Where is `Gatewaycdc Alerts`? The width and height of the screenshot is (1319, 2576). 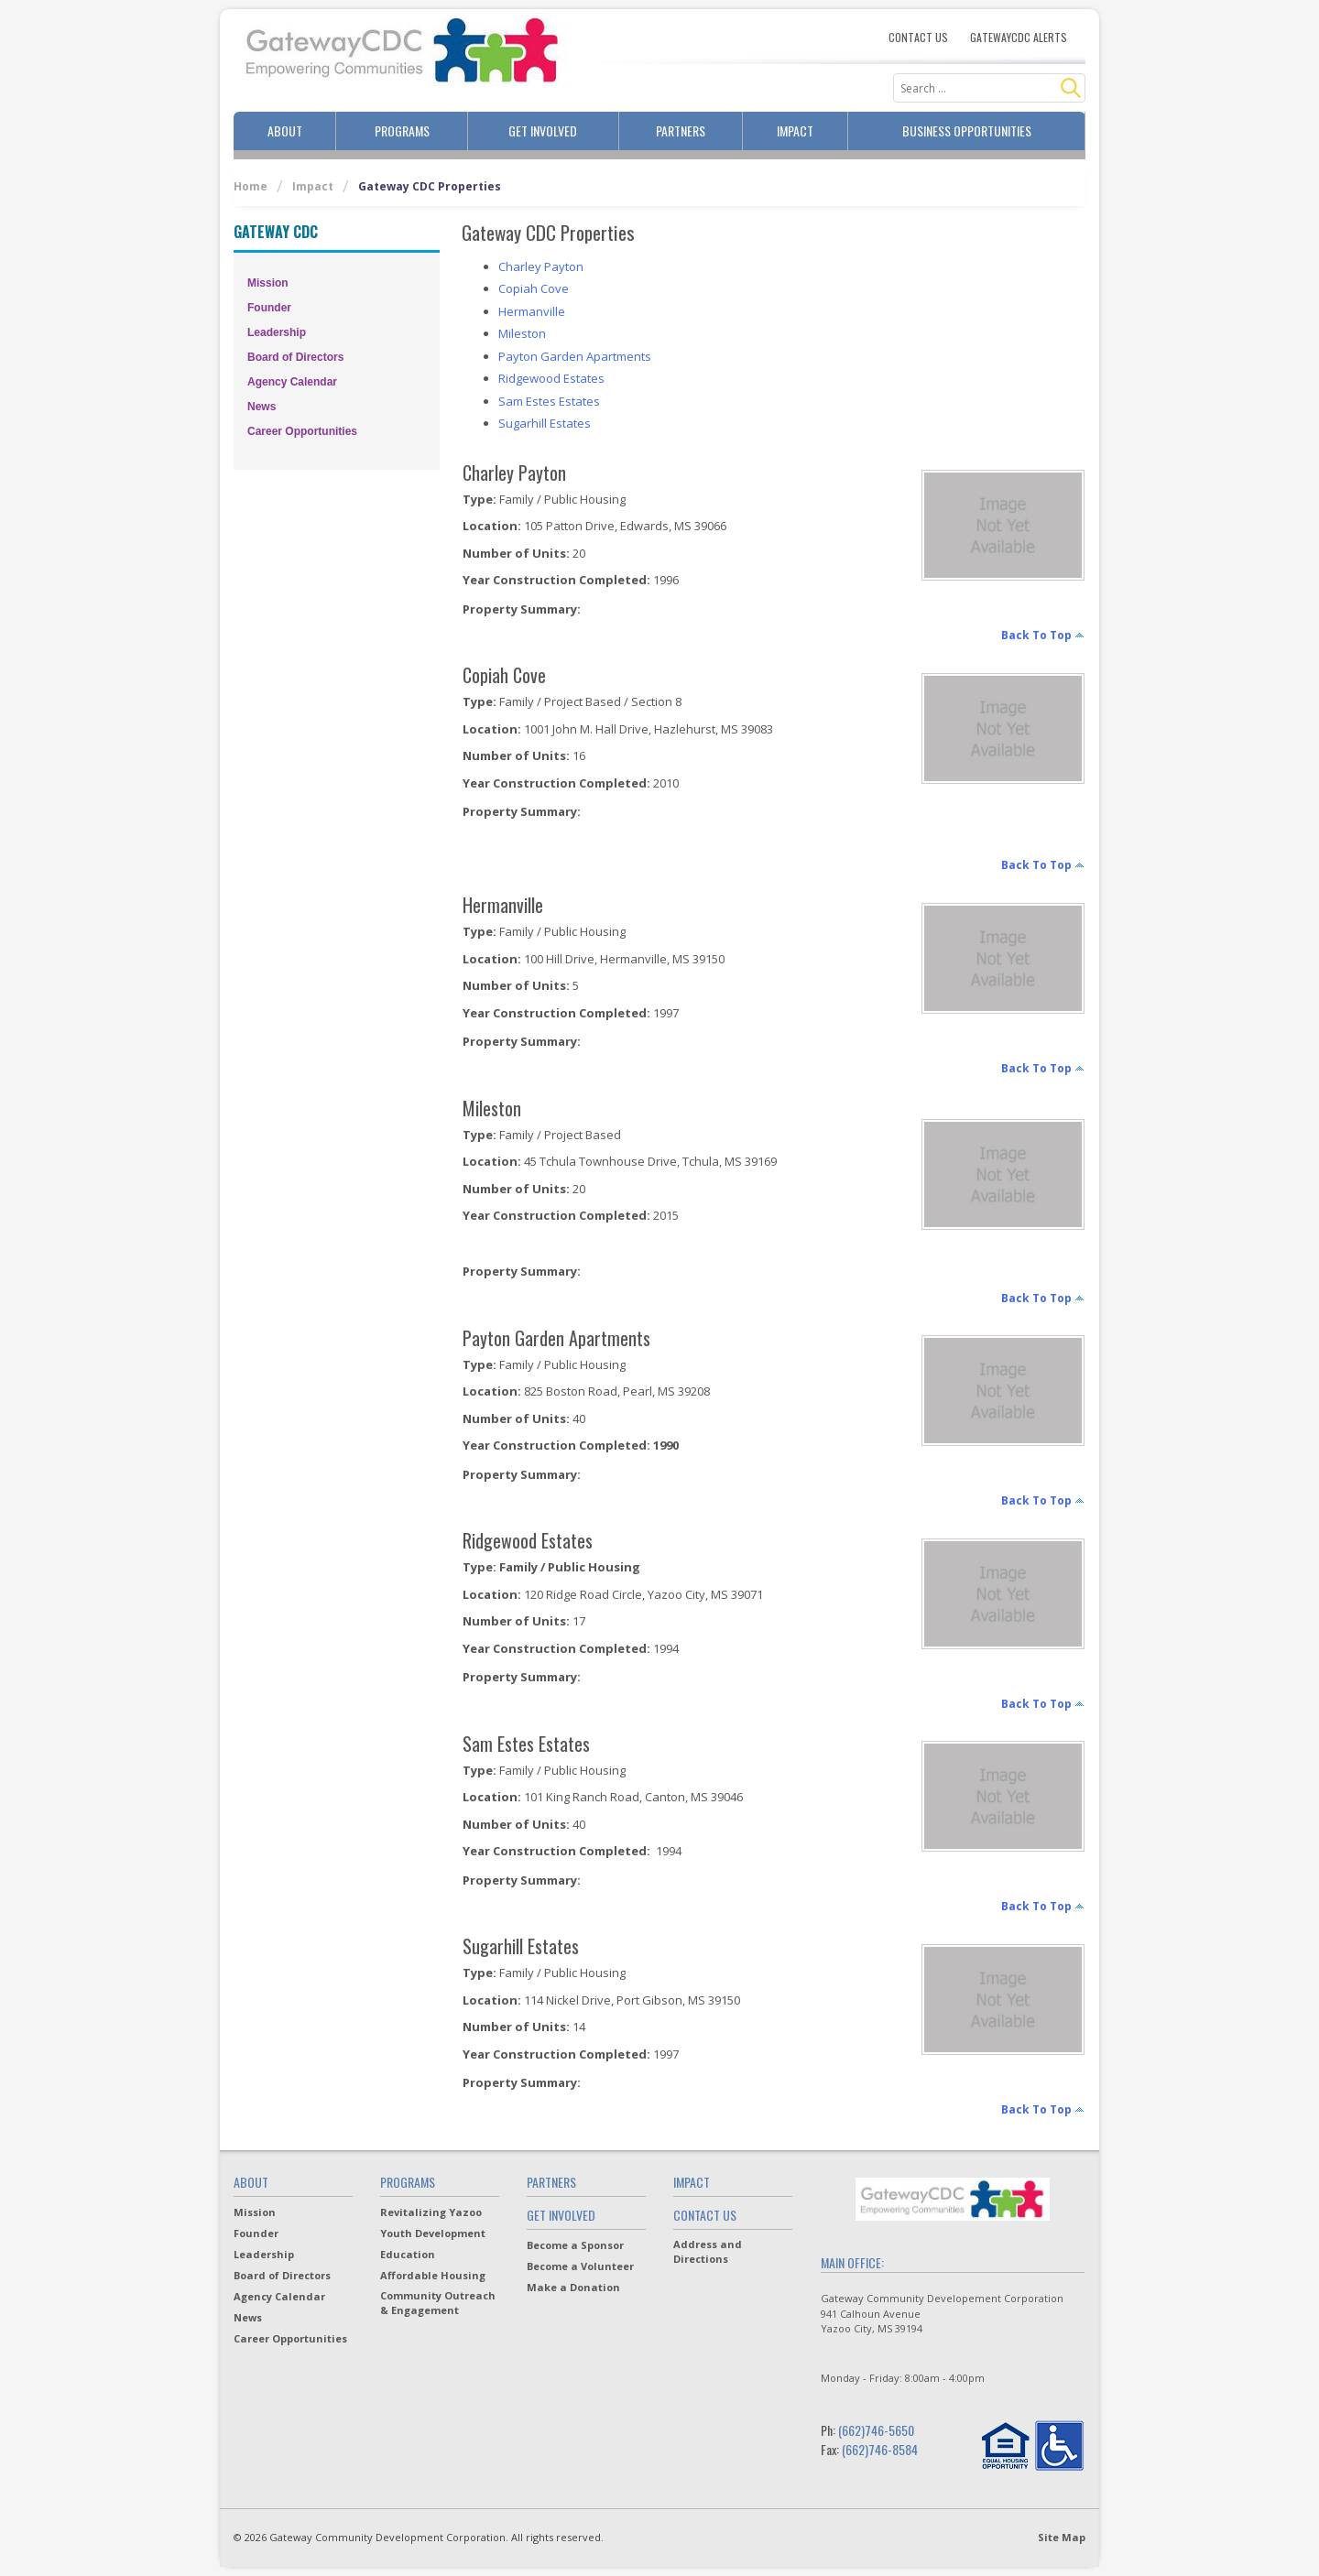 Gatewaycdc Alerts is located at coordinates (1018, 37).